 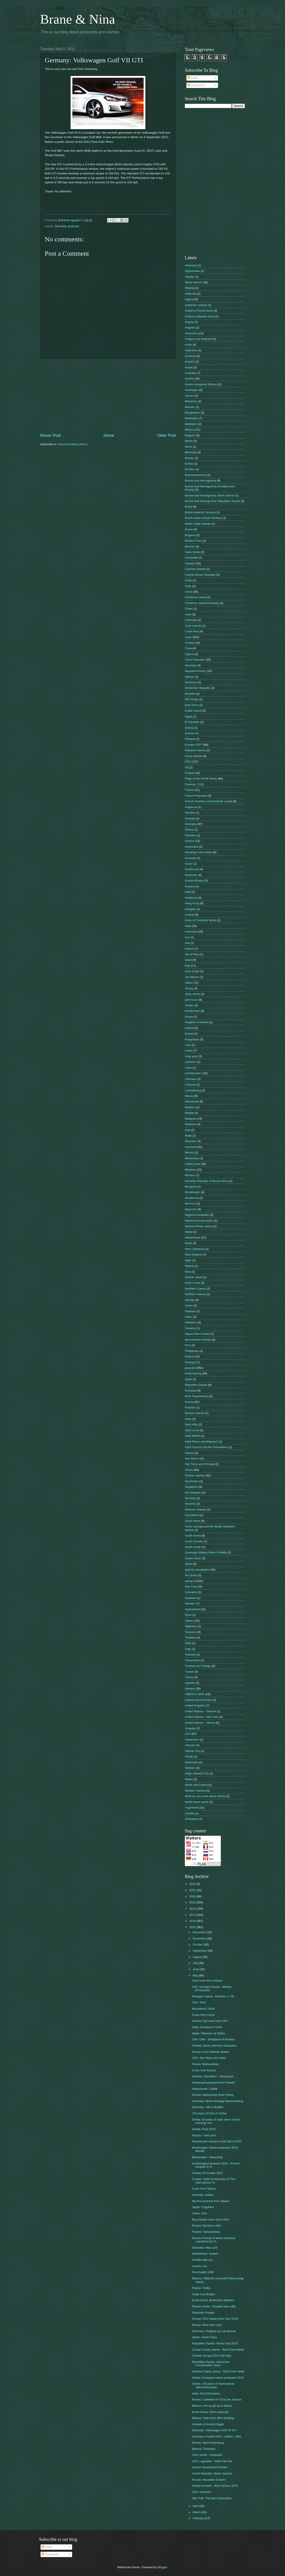 I want to click on North Korea, so click(x=192, y=1282).